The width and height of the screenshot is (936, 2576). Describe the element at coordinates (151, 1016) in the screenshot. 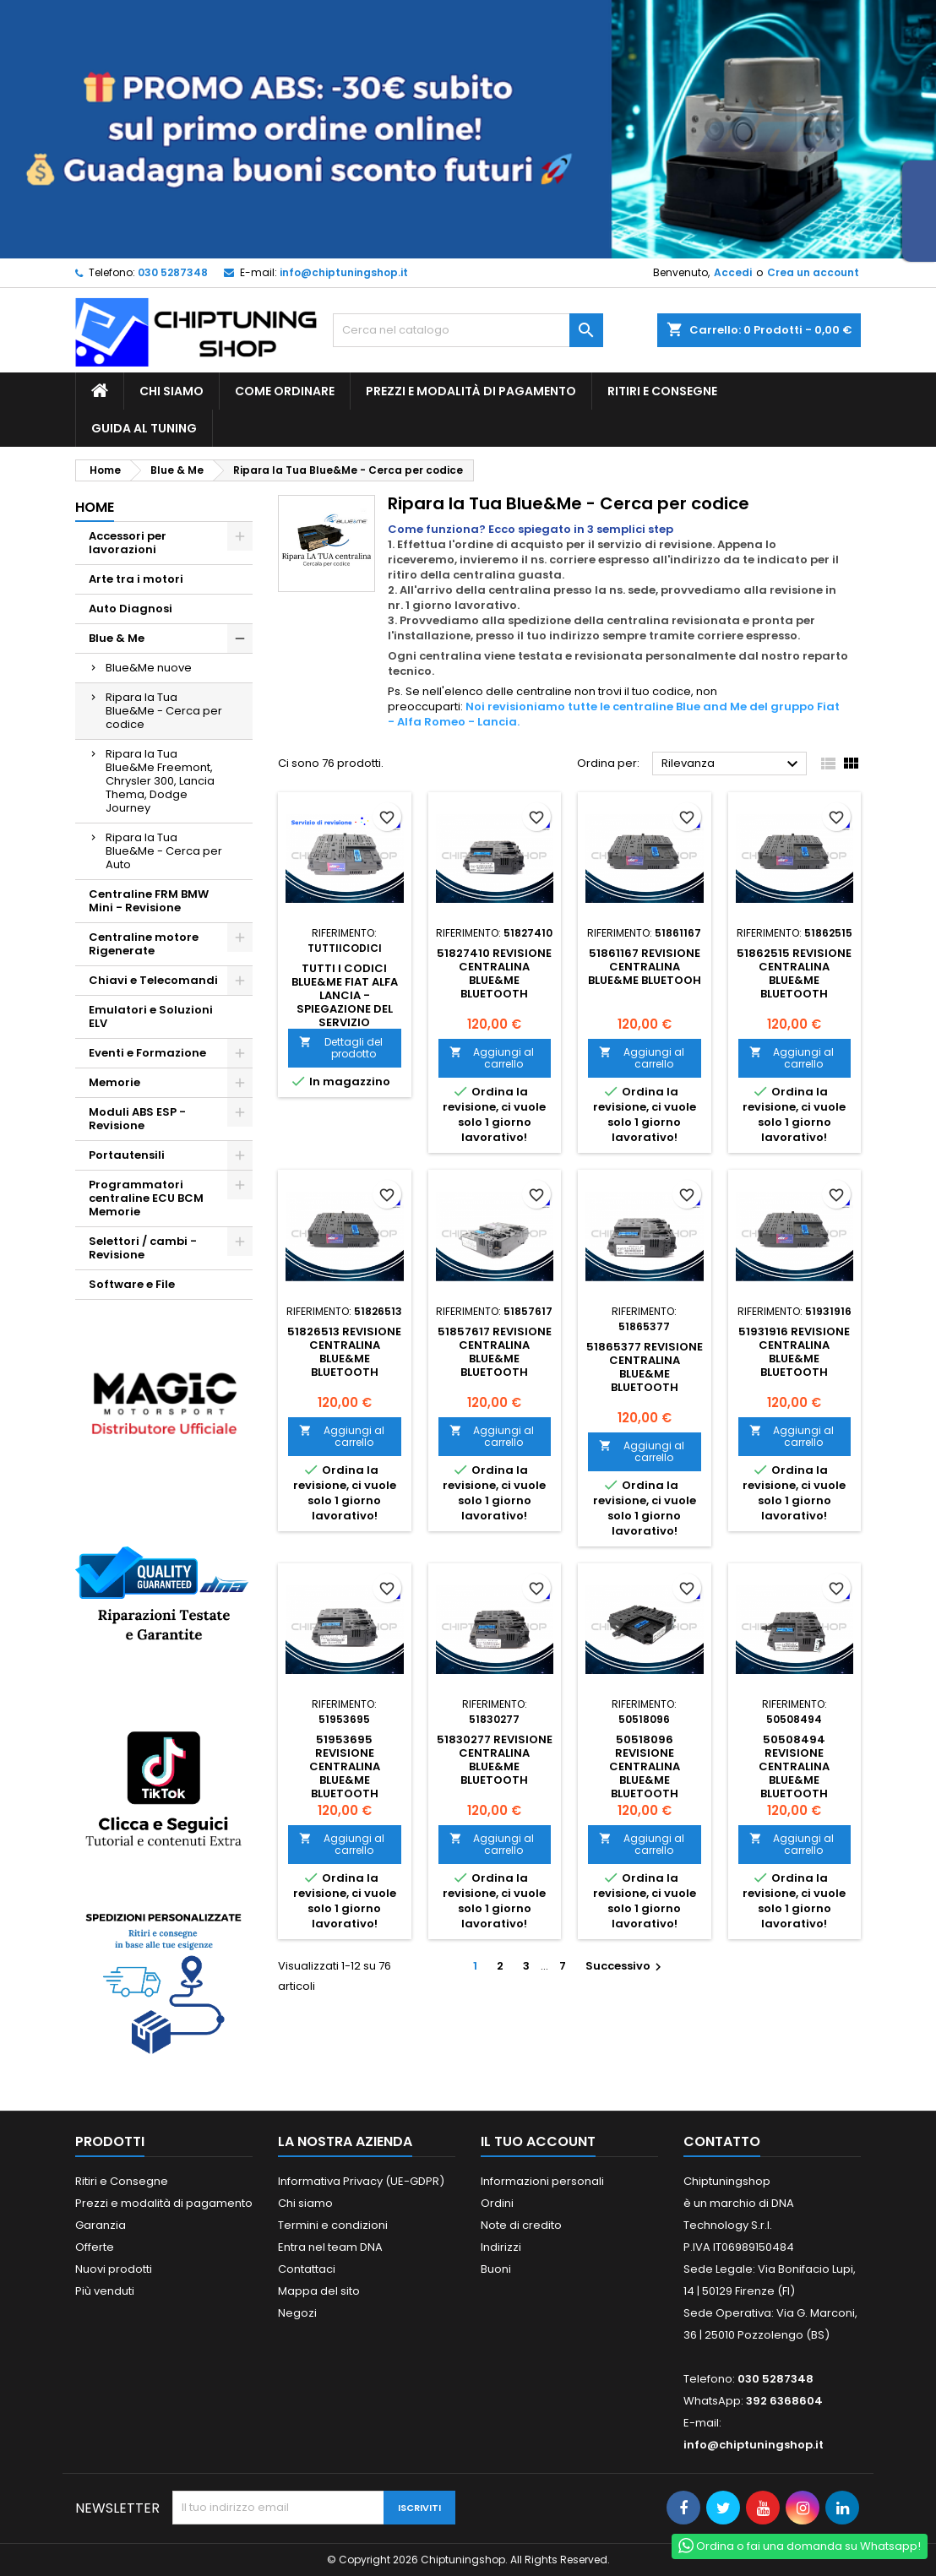

I see `Emulatori e Soluzioni ELV` at that location.